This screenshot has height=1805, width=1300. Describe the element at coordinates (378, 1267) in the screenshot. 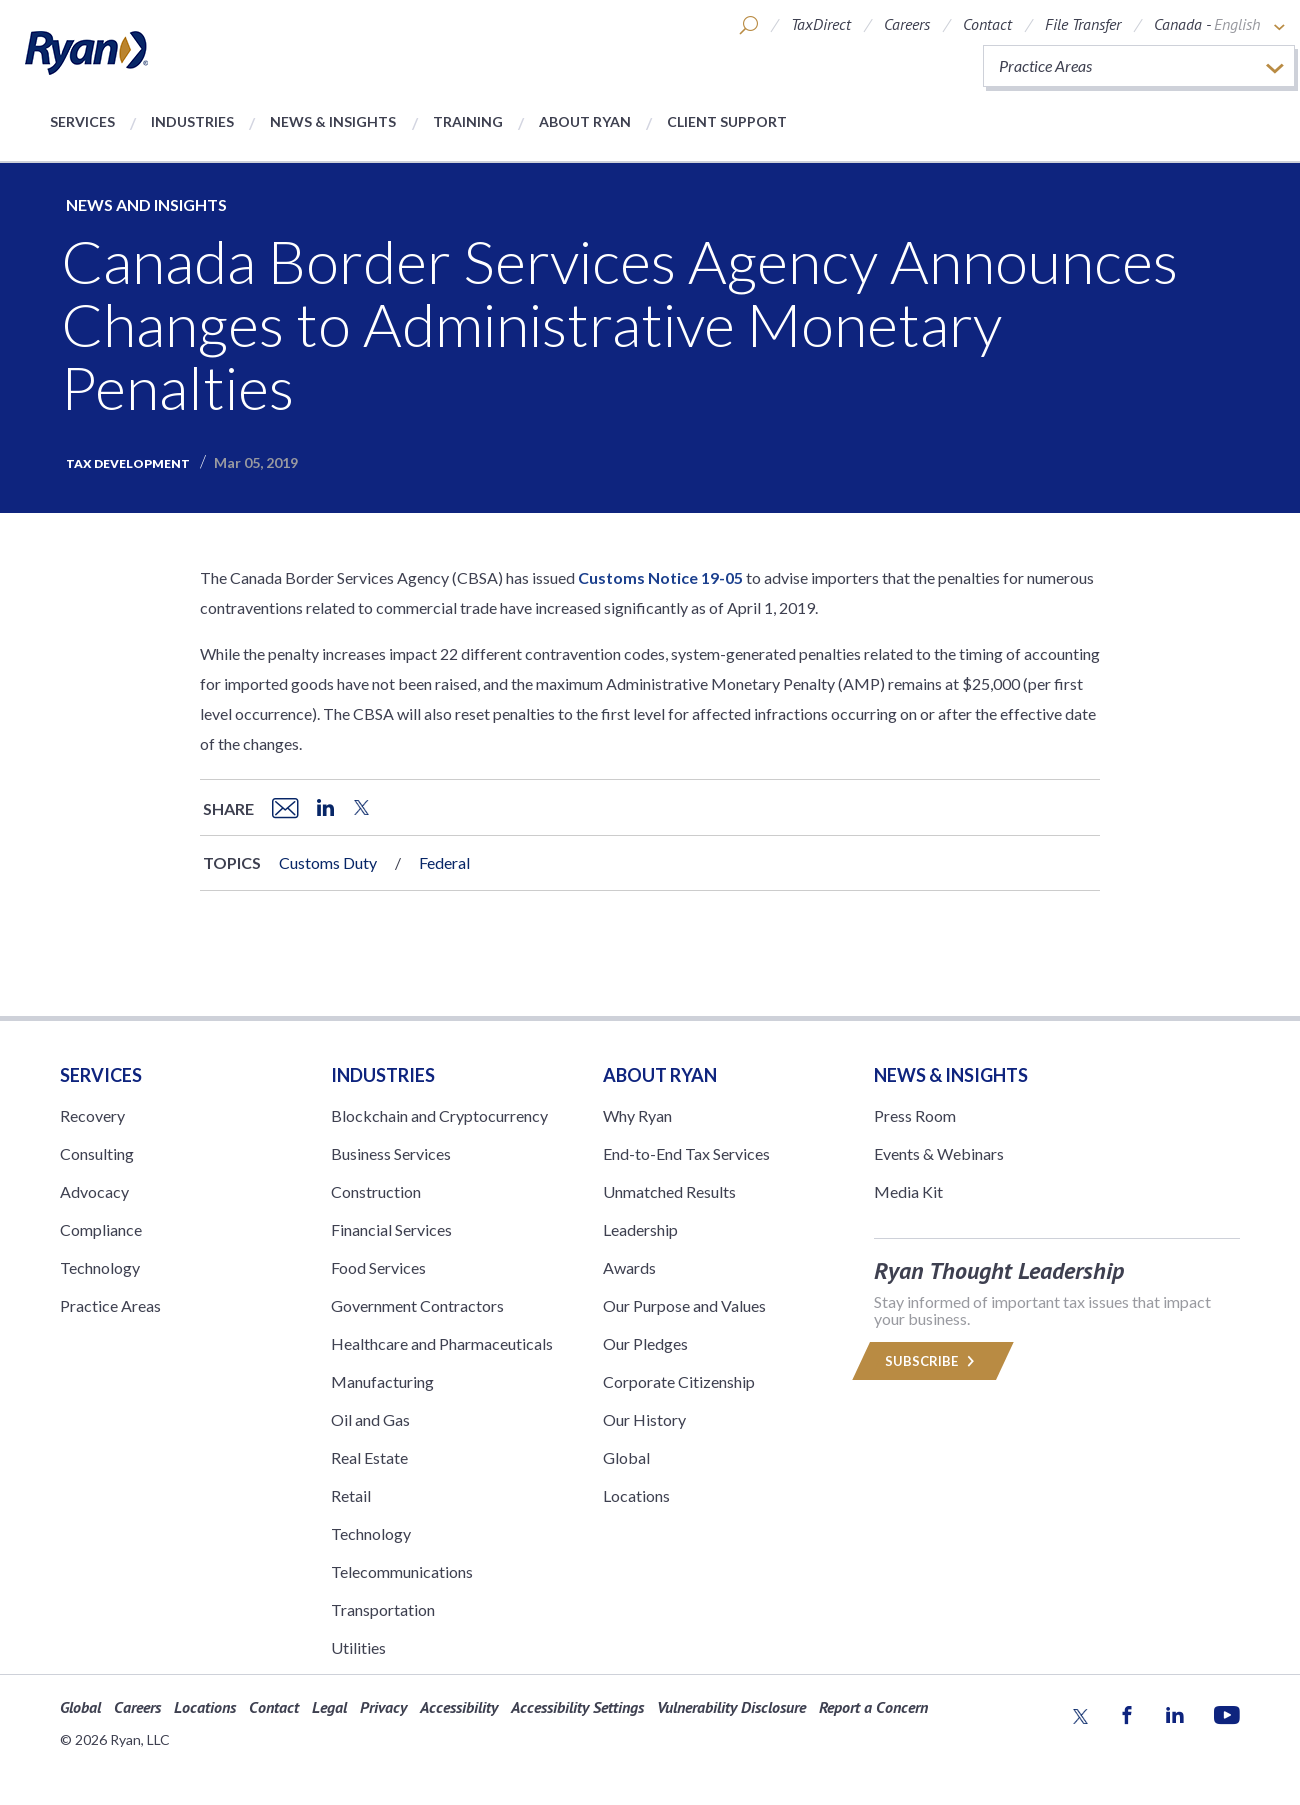

I see `Food Services` at that location.